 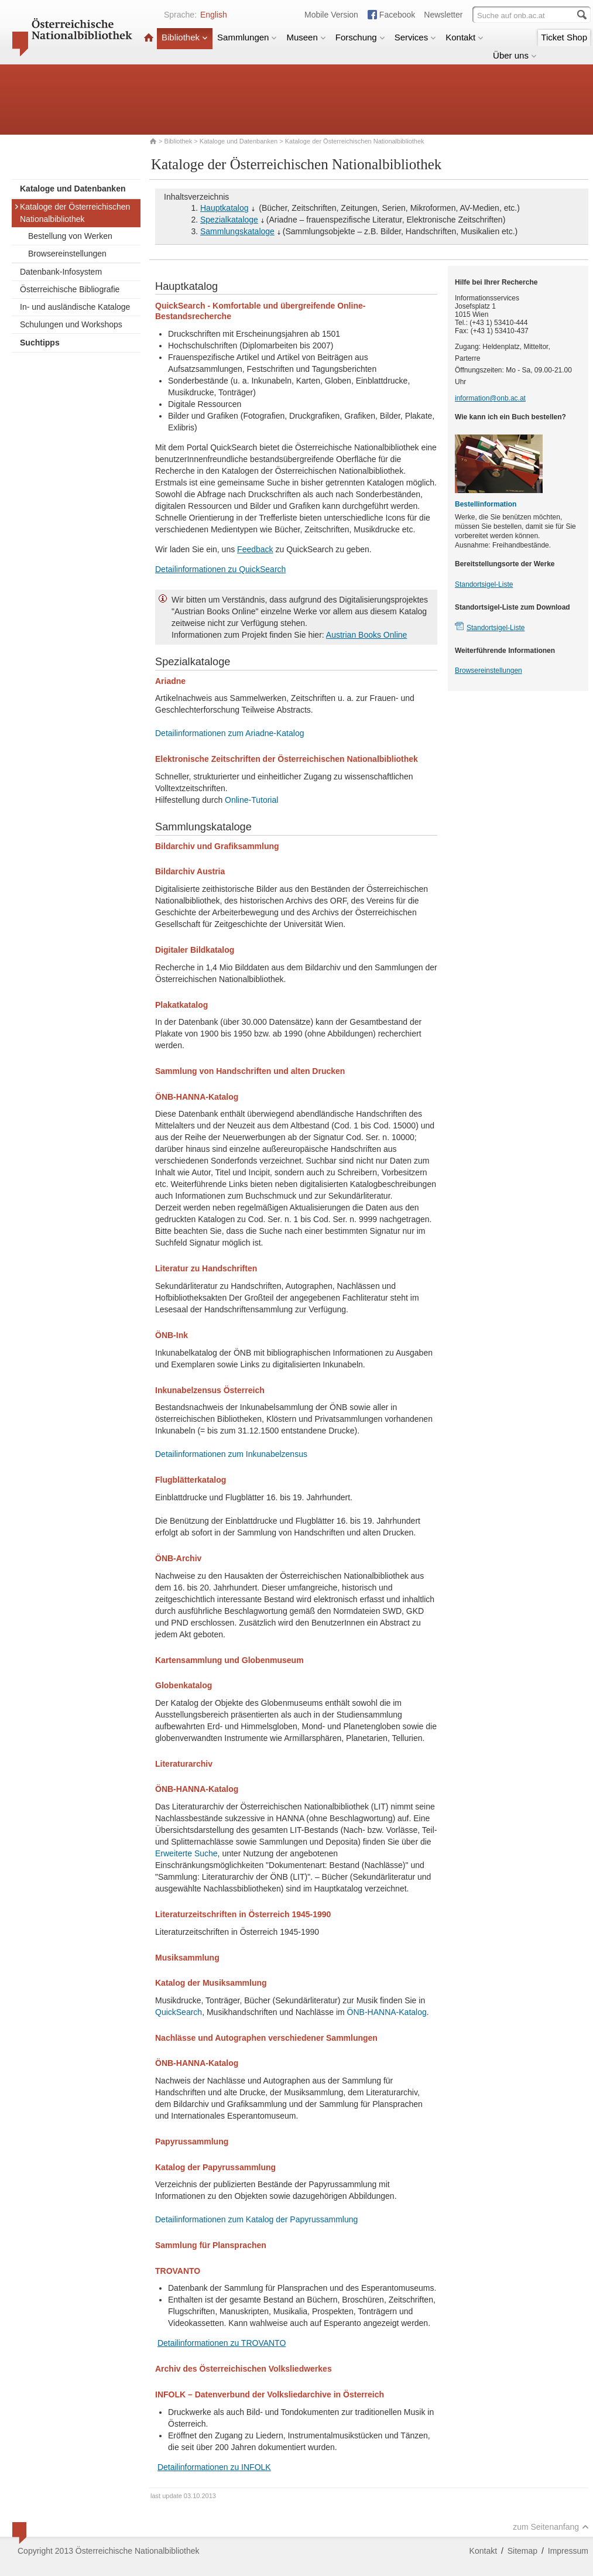 I want to click on Museen, so click(x=305, y=37).